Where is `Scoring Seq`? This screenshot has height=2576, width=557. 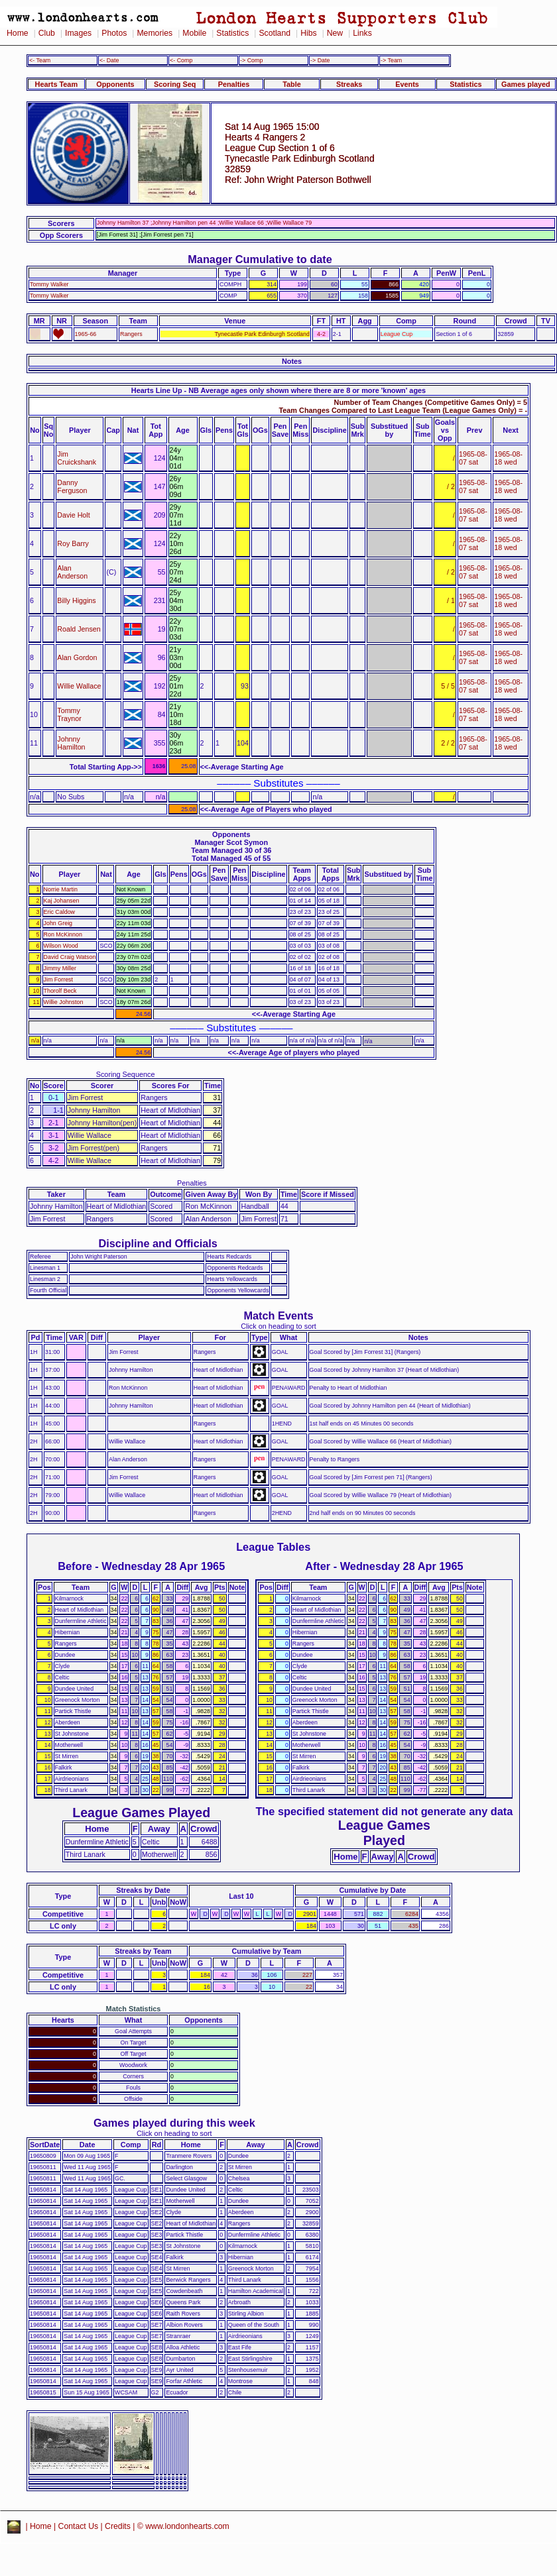
Scoring Seq is located at coordinates (175, 84).